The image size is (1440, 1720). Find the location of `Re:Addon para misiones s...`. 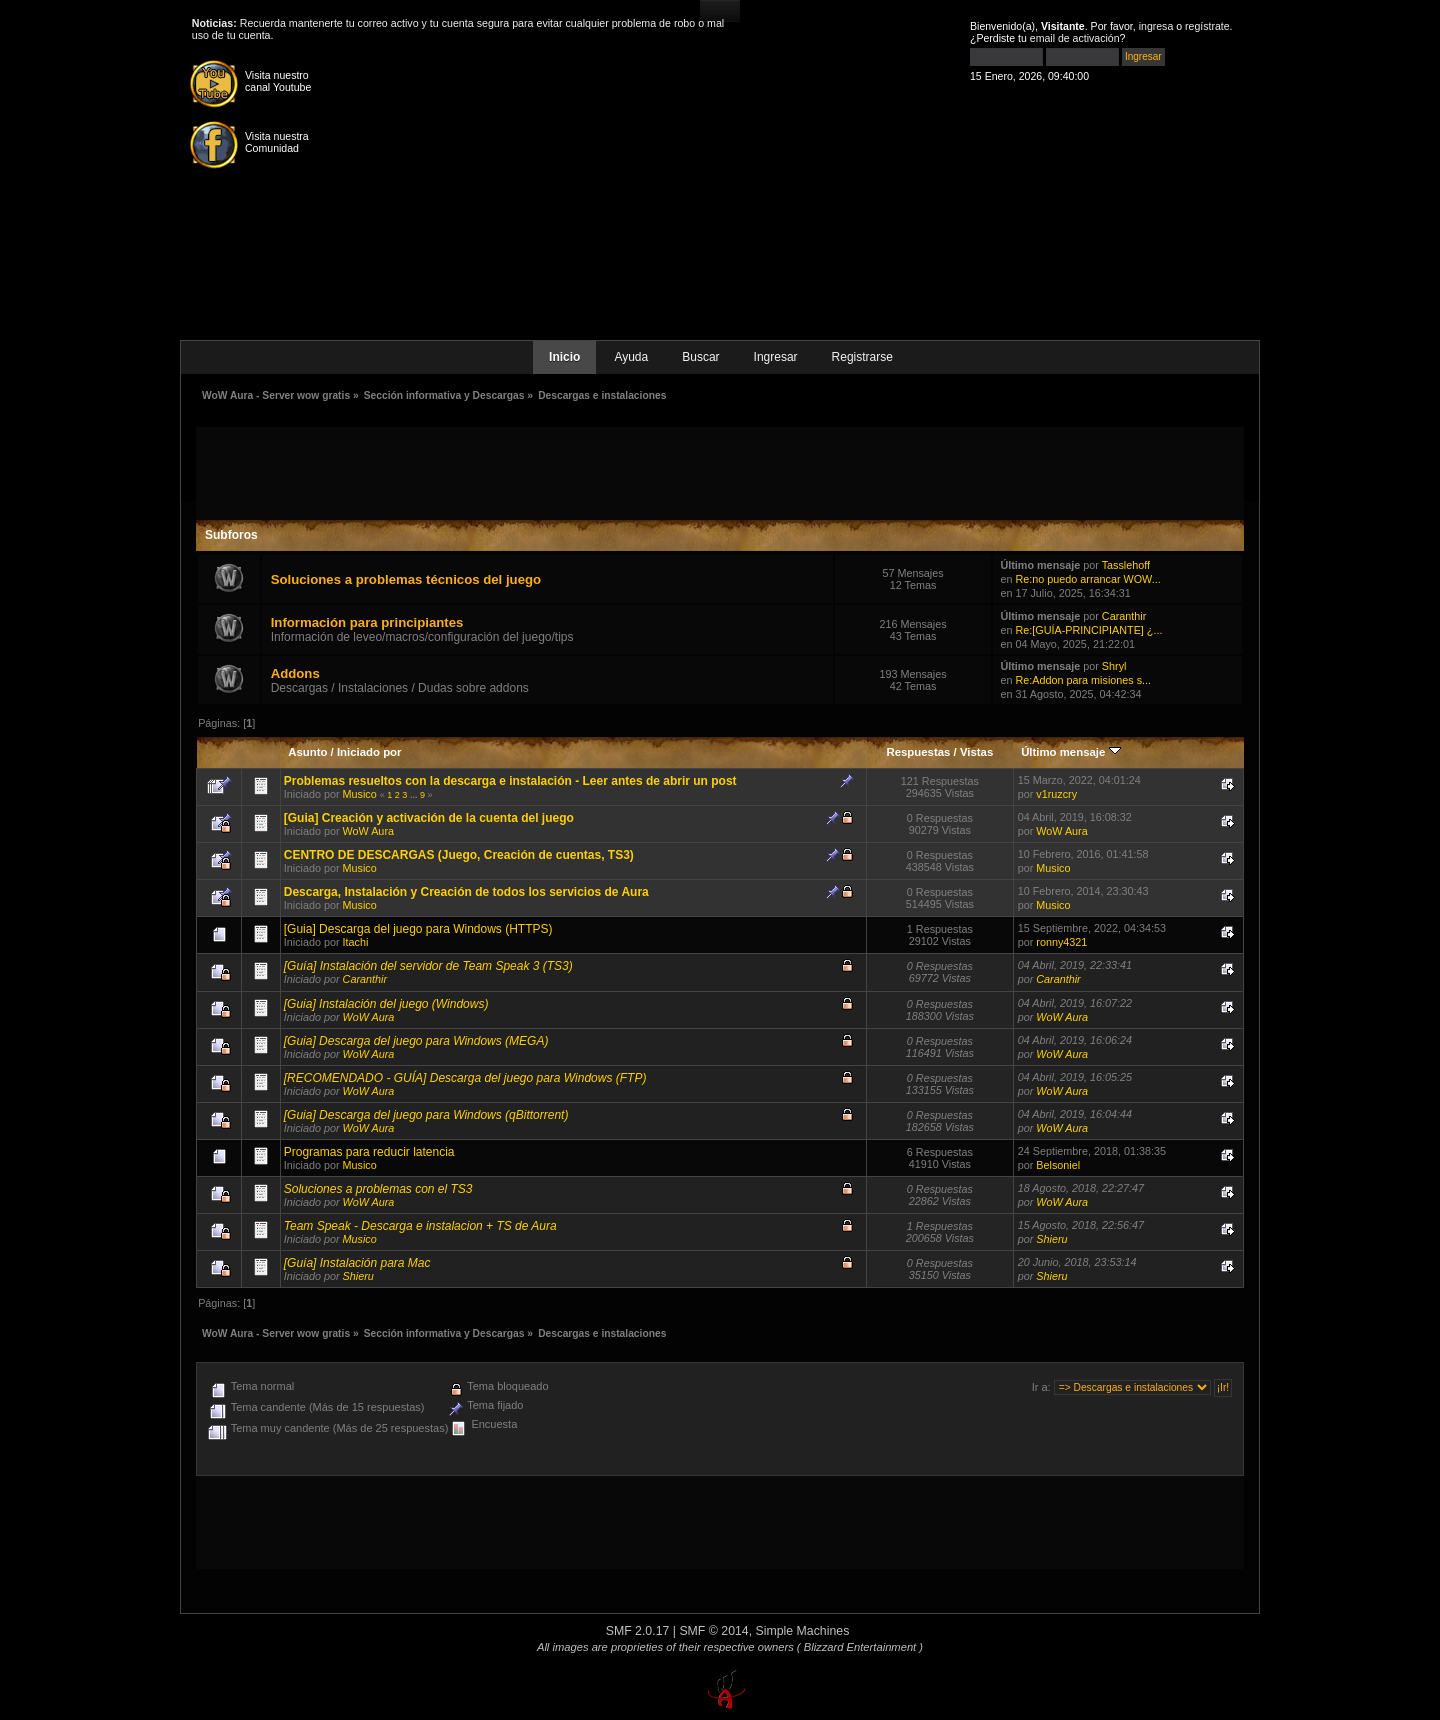

Re:Addon para misiones s... is located at coordinates (1083, 680).